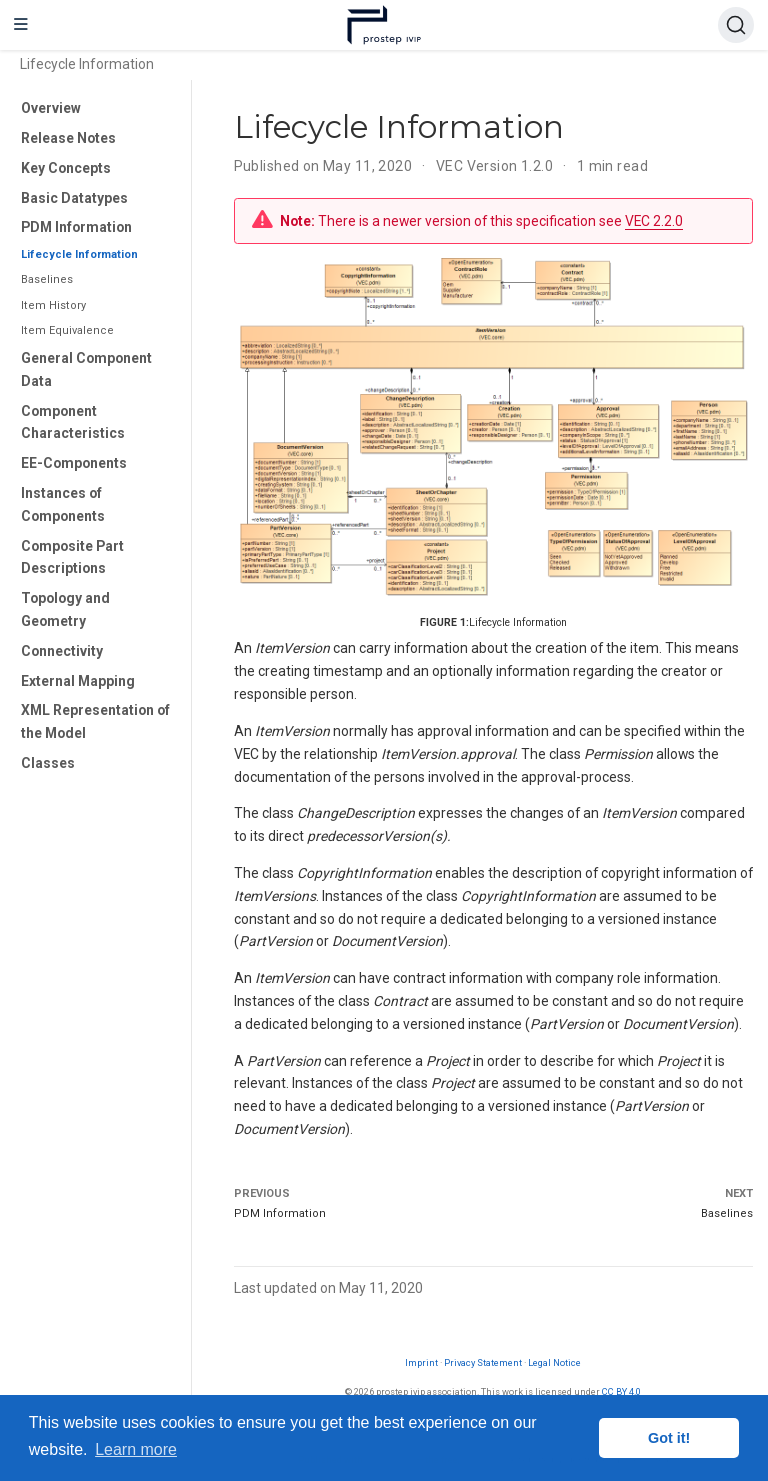 The image size is (768, 1481). I want to click on [Toggle navigation], so click(21, 25).